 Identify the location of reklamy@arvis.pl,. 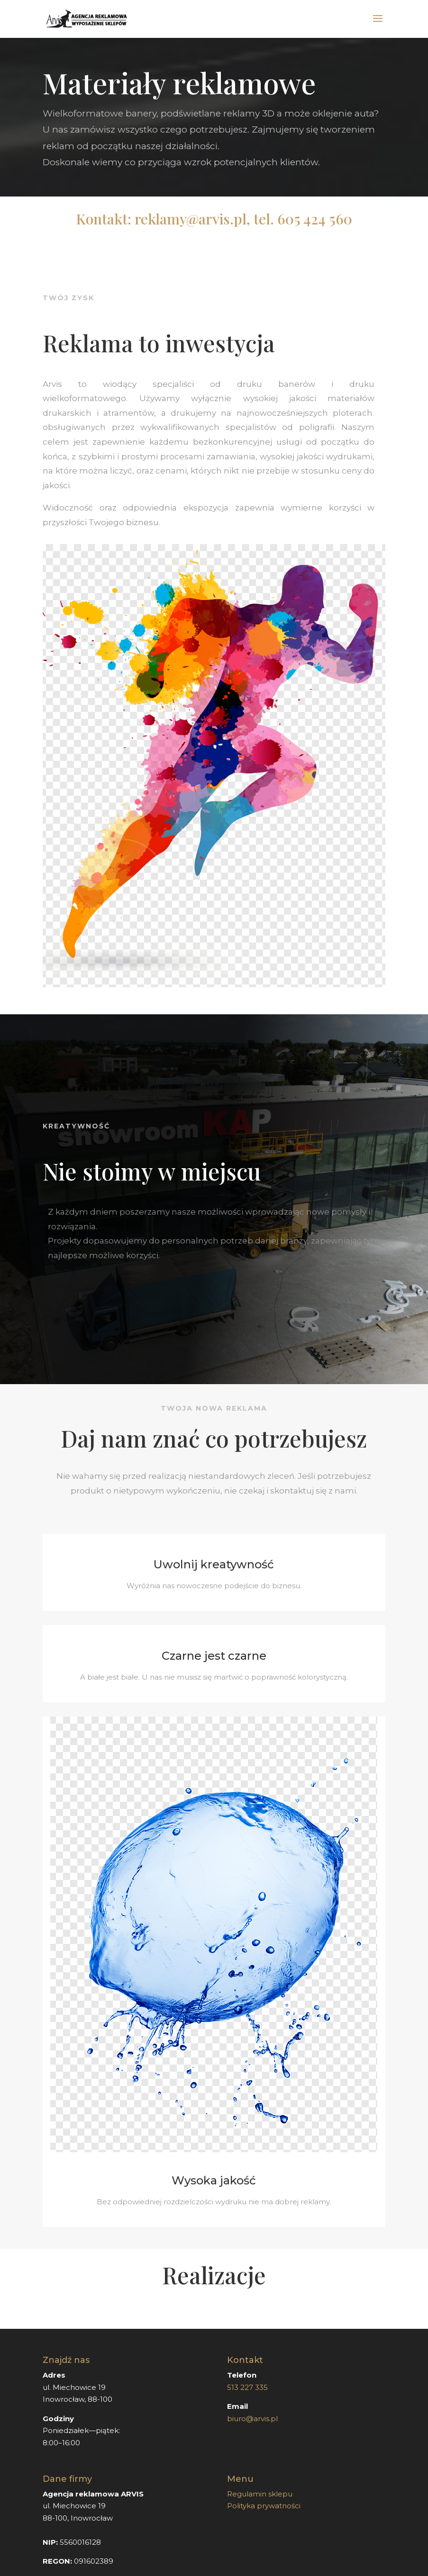
(192, 218).